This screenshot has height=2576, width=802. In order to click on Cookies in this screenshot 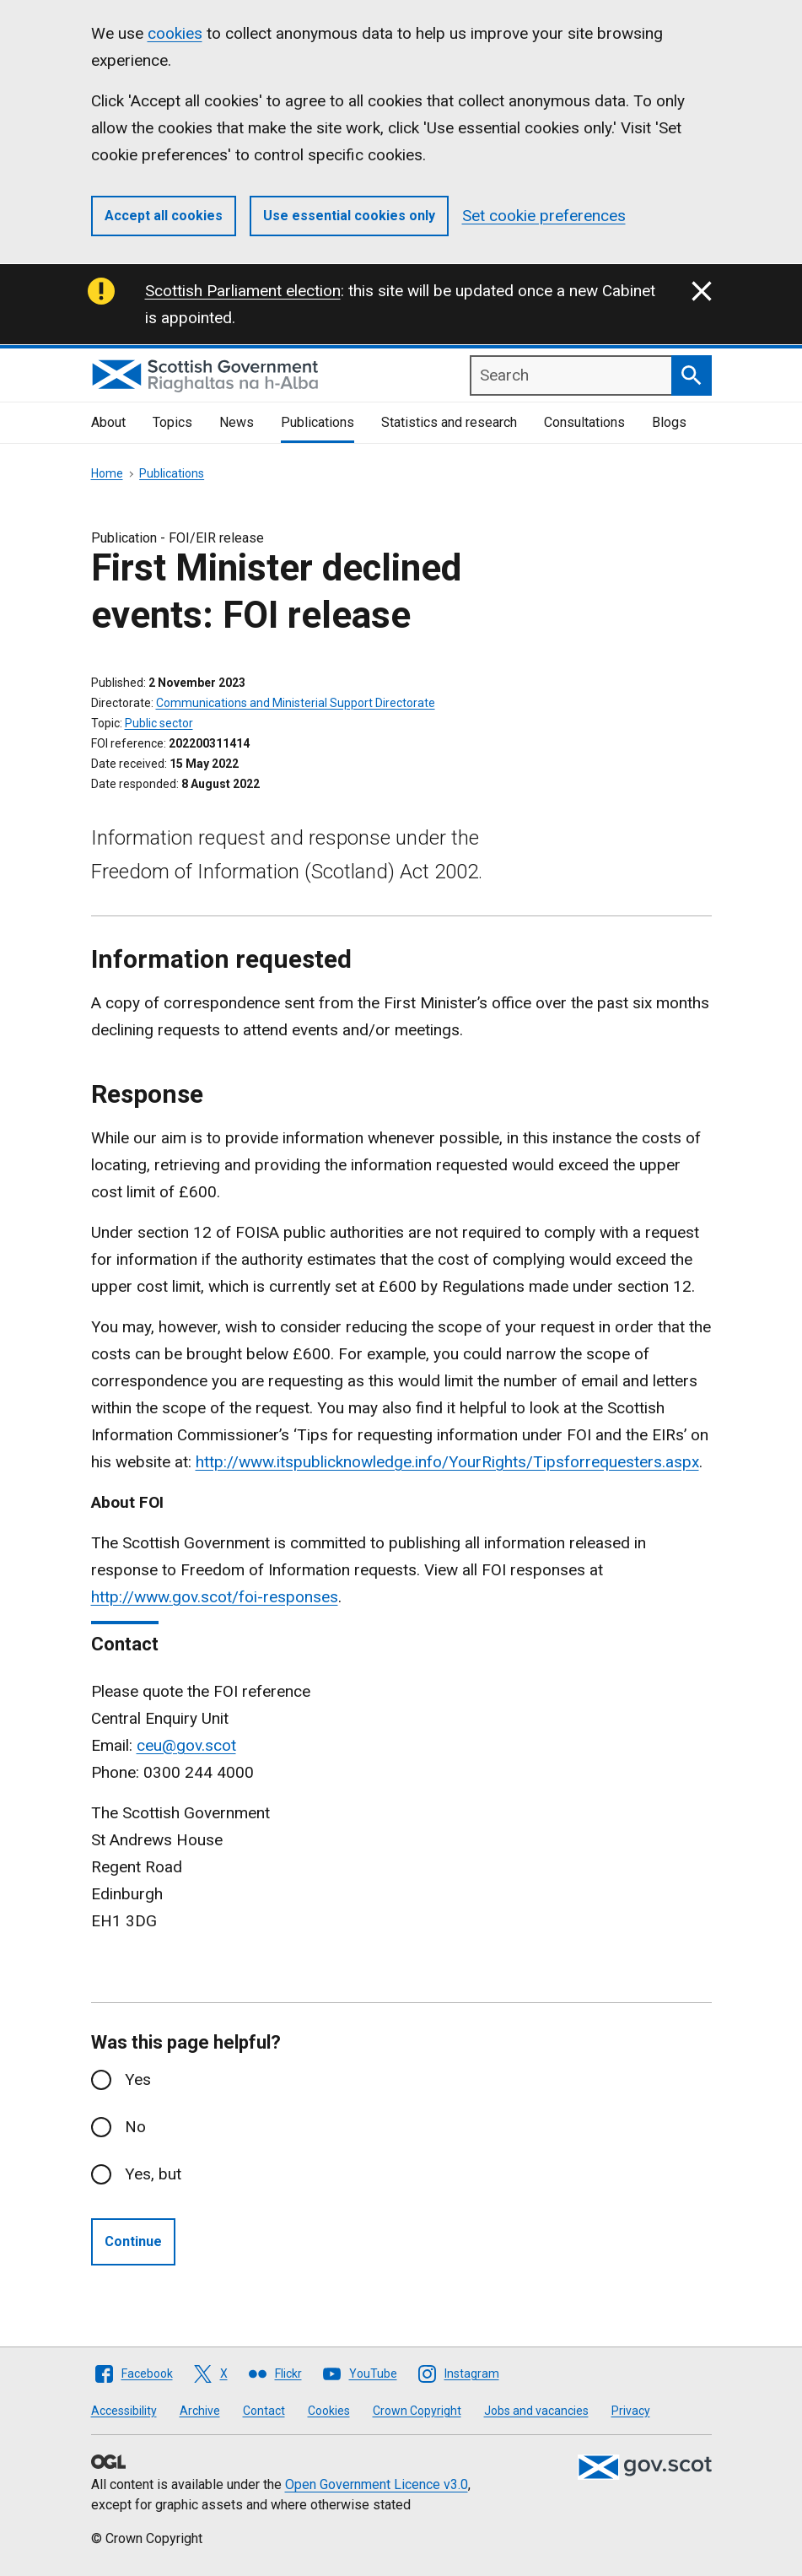, I will do `click(329, 2410)`.